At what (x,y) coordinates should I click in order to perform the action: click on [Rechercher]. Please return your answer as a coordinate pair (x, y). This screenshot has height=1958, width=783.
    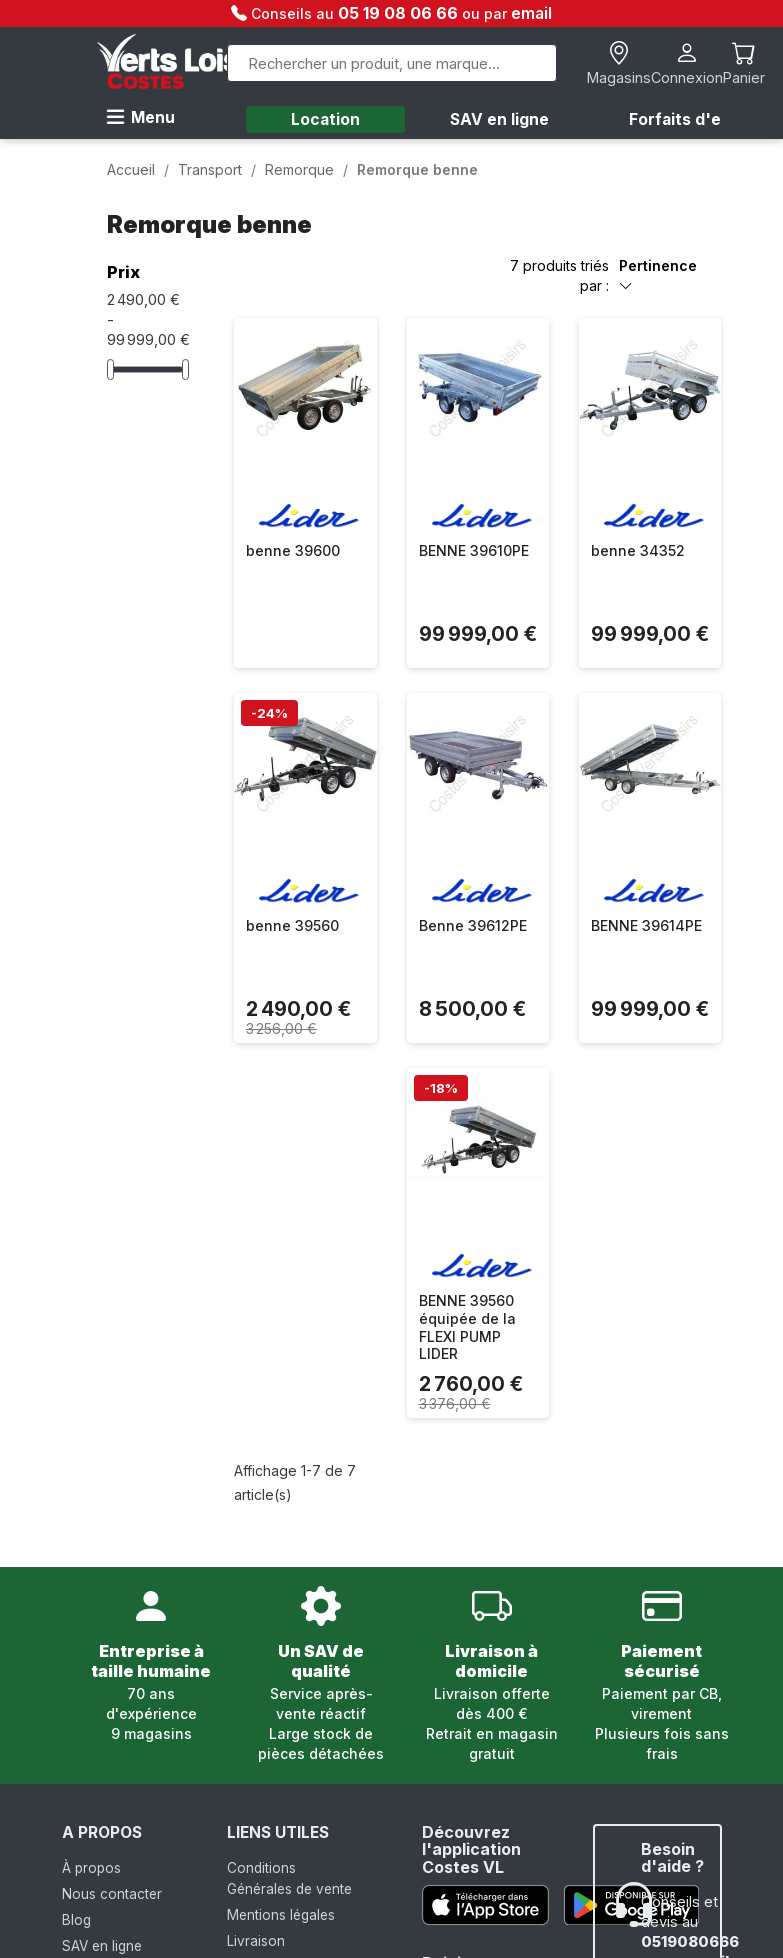
    Looking at the image, I should click on (392, 63).